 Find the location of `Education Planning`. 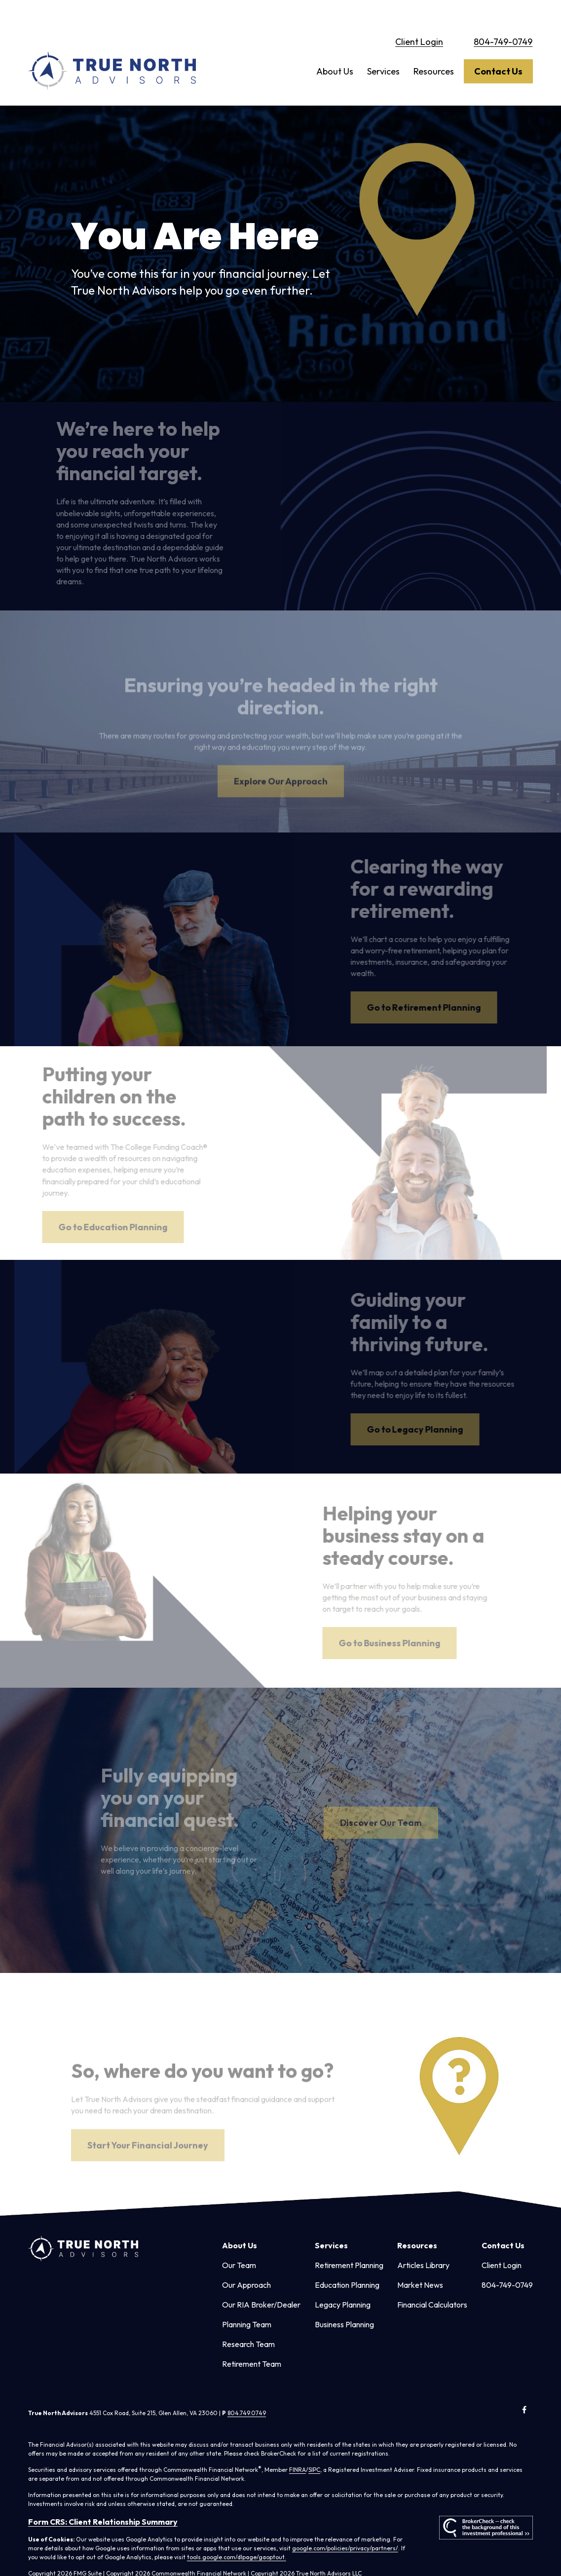

Education Planning is located at coordinates (347, 2263).